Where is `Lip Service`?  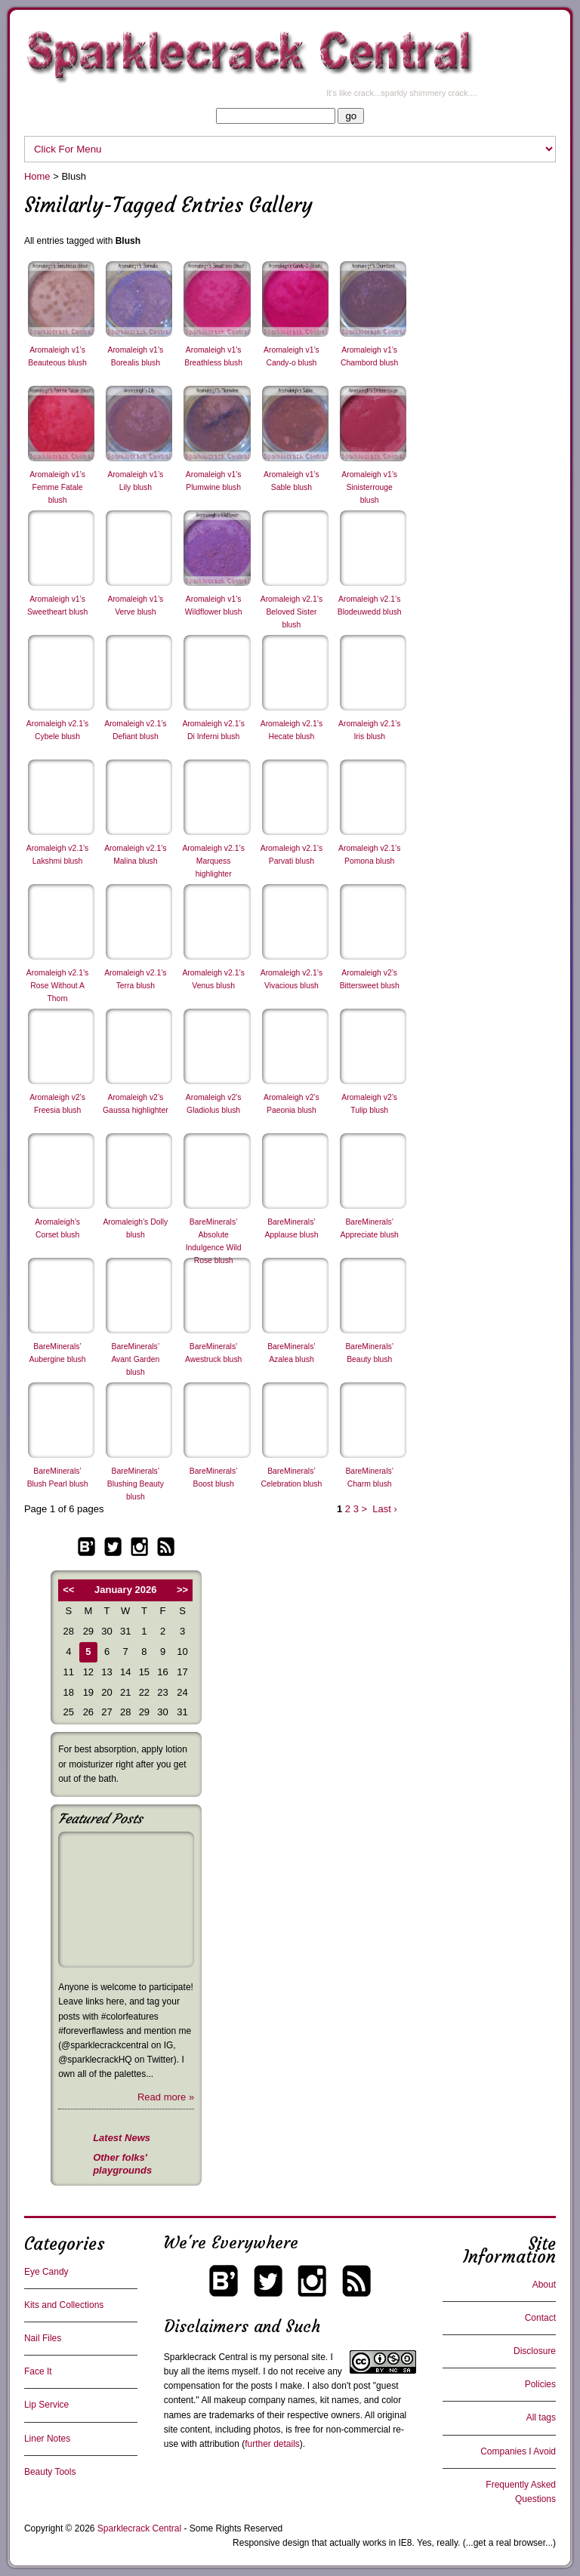 Lip Service is located at coordinates (46, 2404).